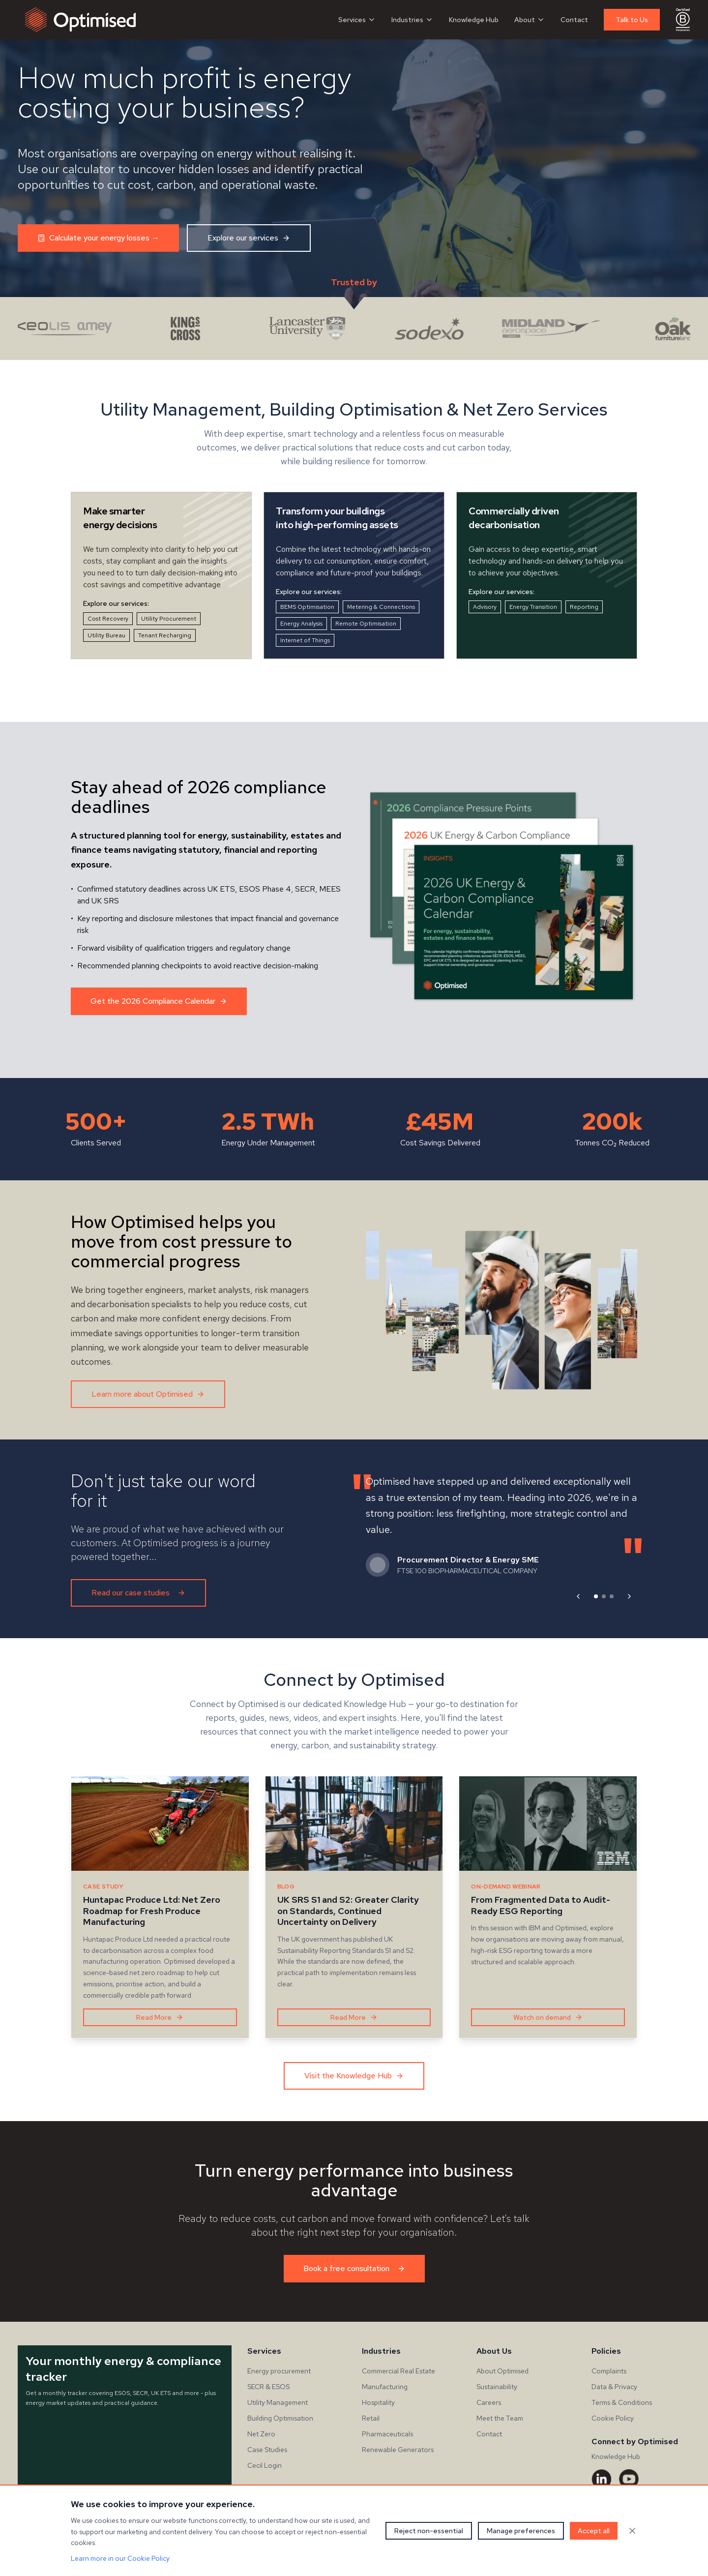  Describe the element at coordinates (108, 619) in the screenshot. I see `Cost Recovery` at that location.